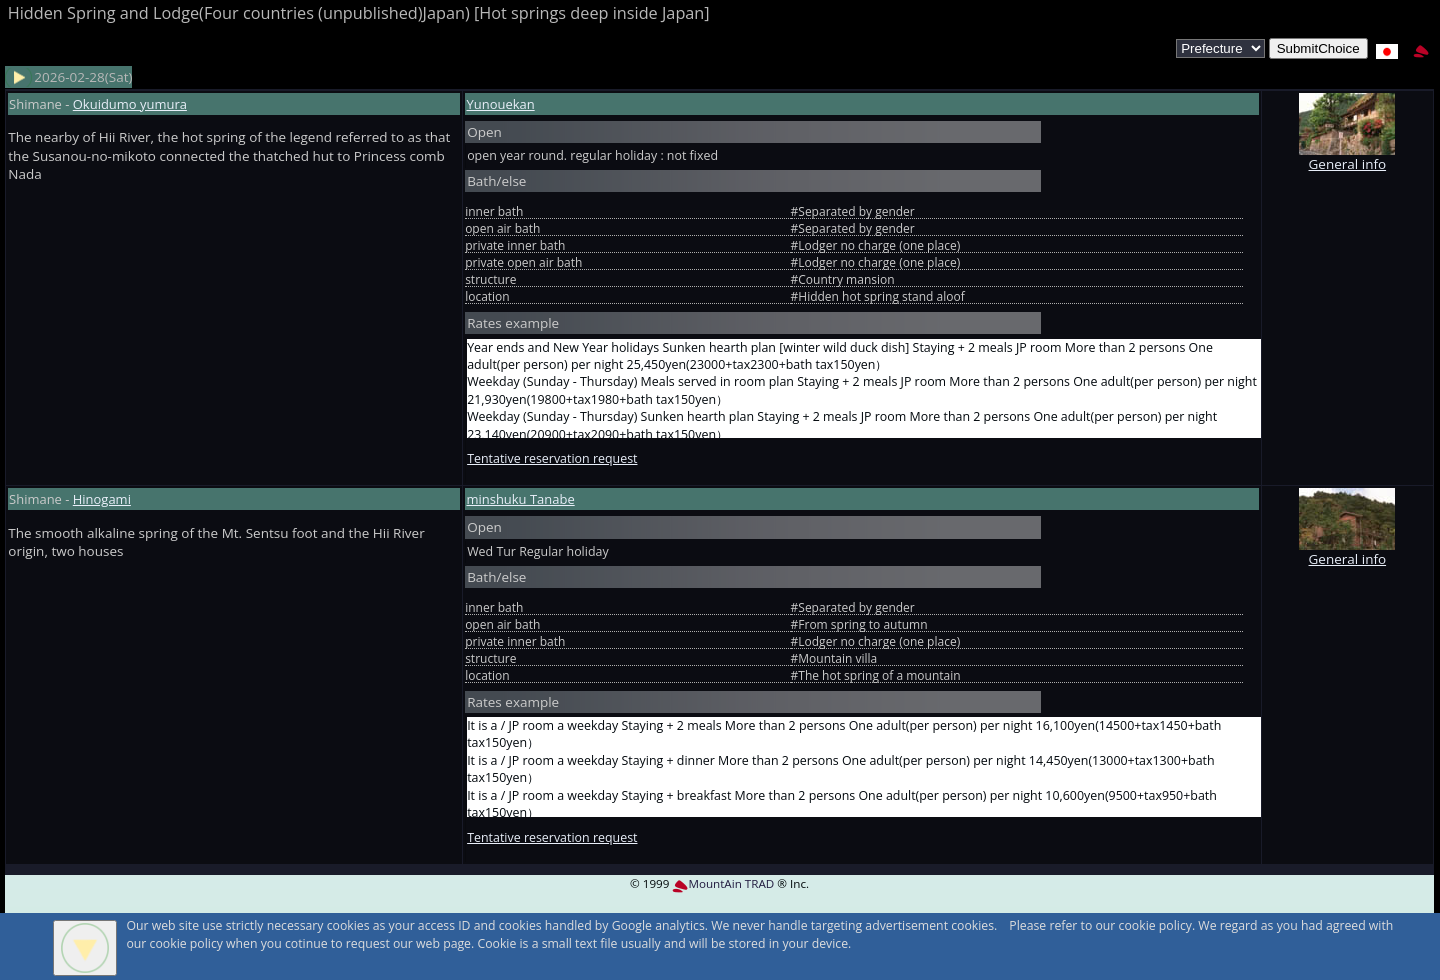  Describe the element at coordinates (520, 499) in the screenshot. I see `minshuku Tanabe` at that location.